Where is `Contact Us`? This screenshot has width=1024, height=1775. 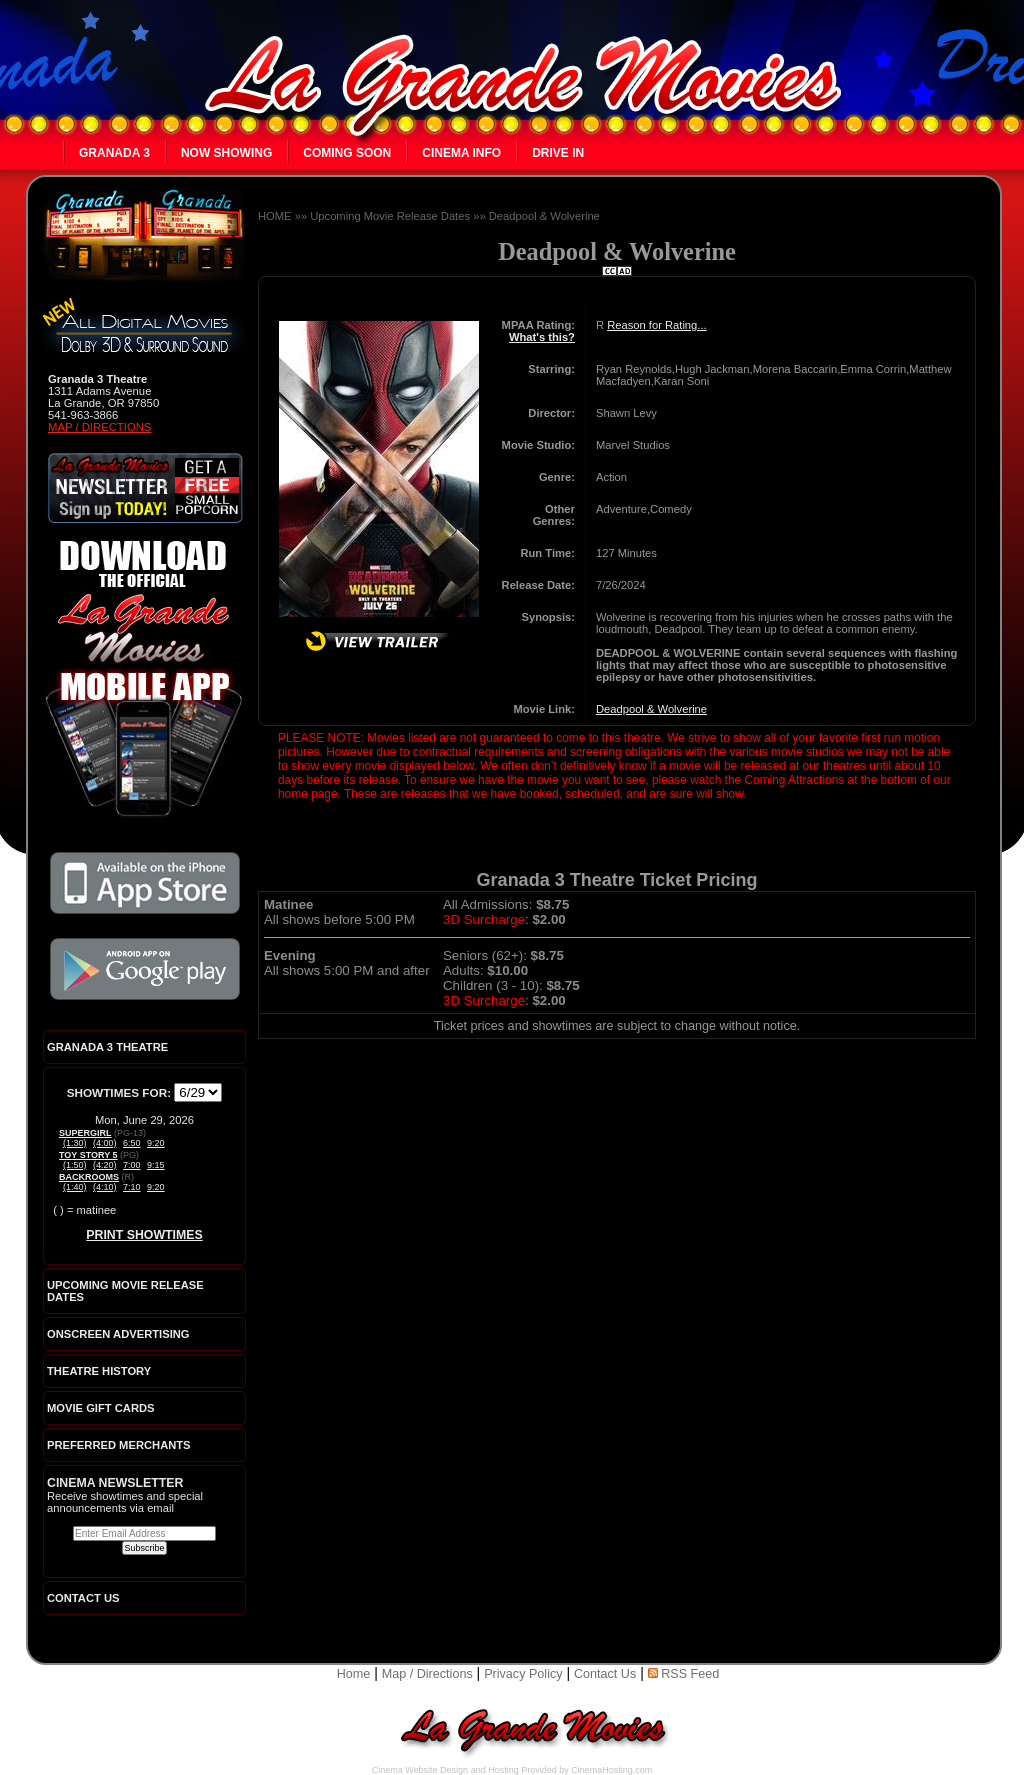
Contact Us is located at coordinates (605, 1674).